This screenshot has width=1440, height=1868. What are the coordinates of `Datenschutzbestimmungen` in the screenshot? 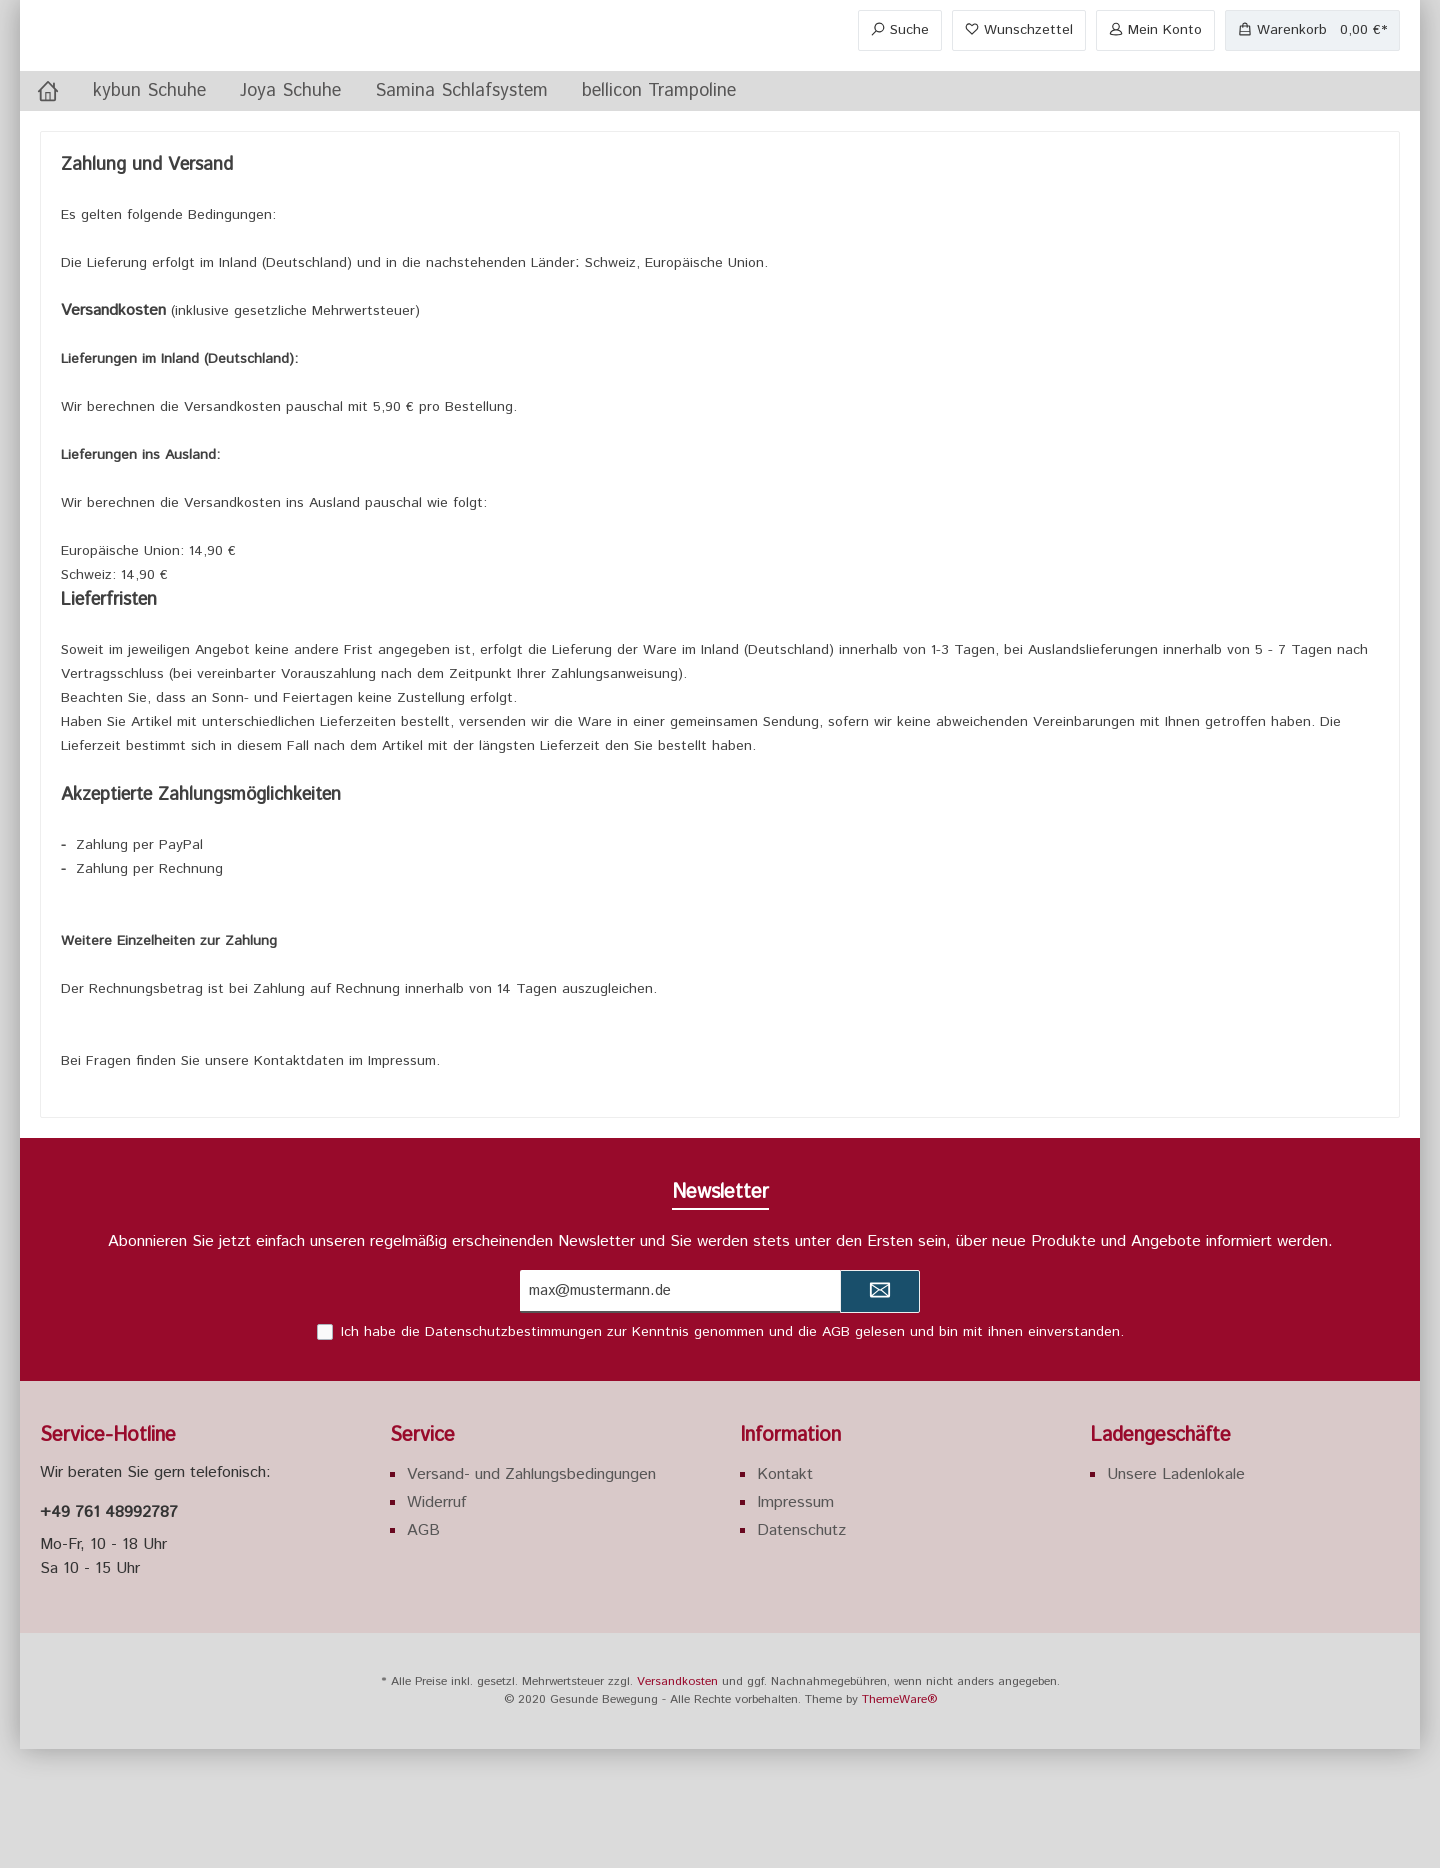 It's located at (513, 1451).